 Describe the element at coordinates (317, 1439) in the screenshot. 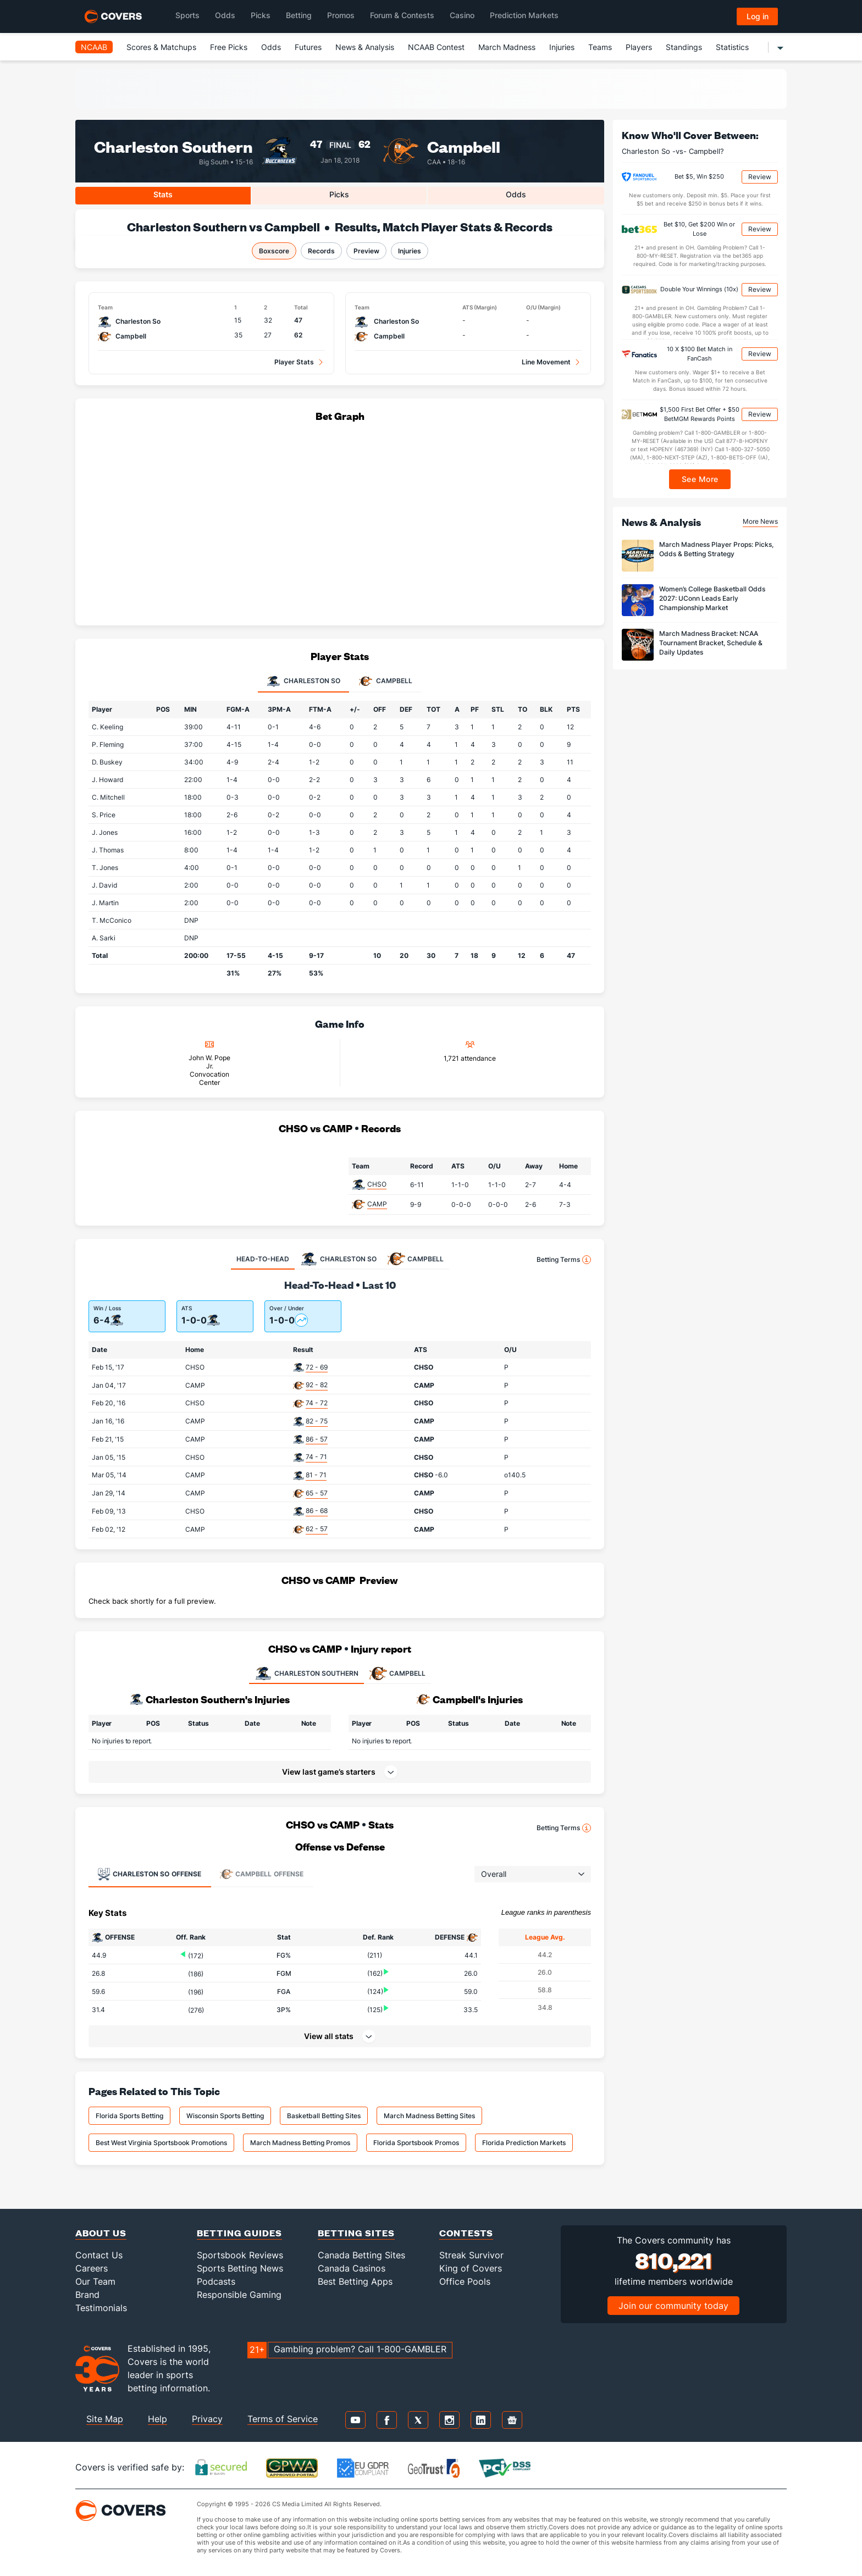

I see `86 - 57` at that location.